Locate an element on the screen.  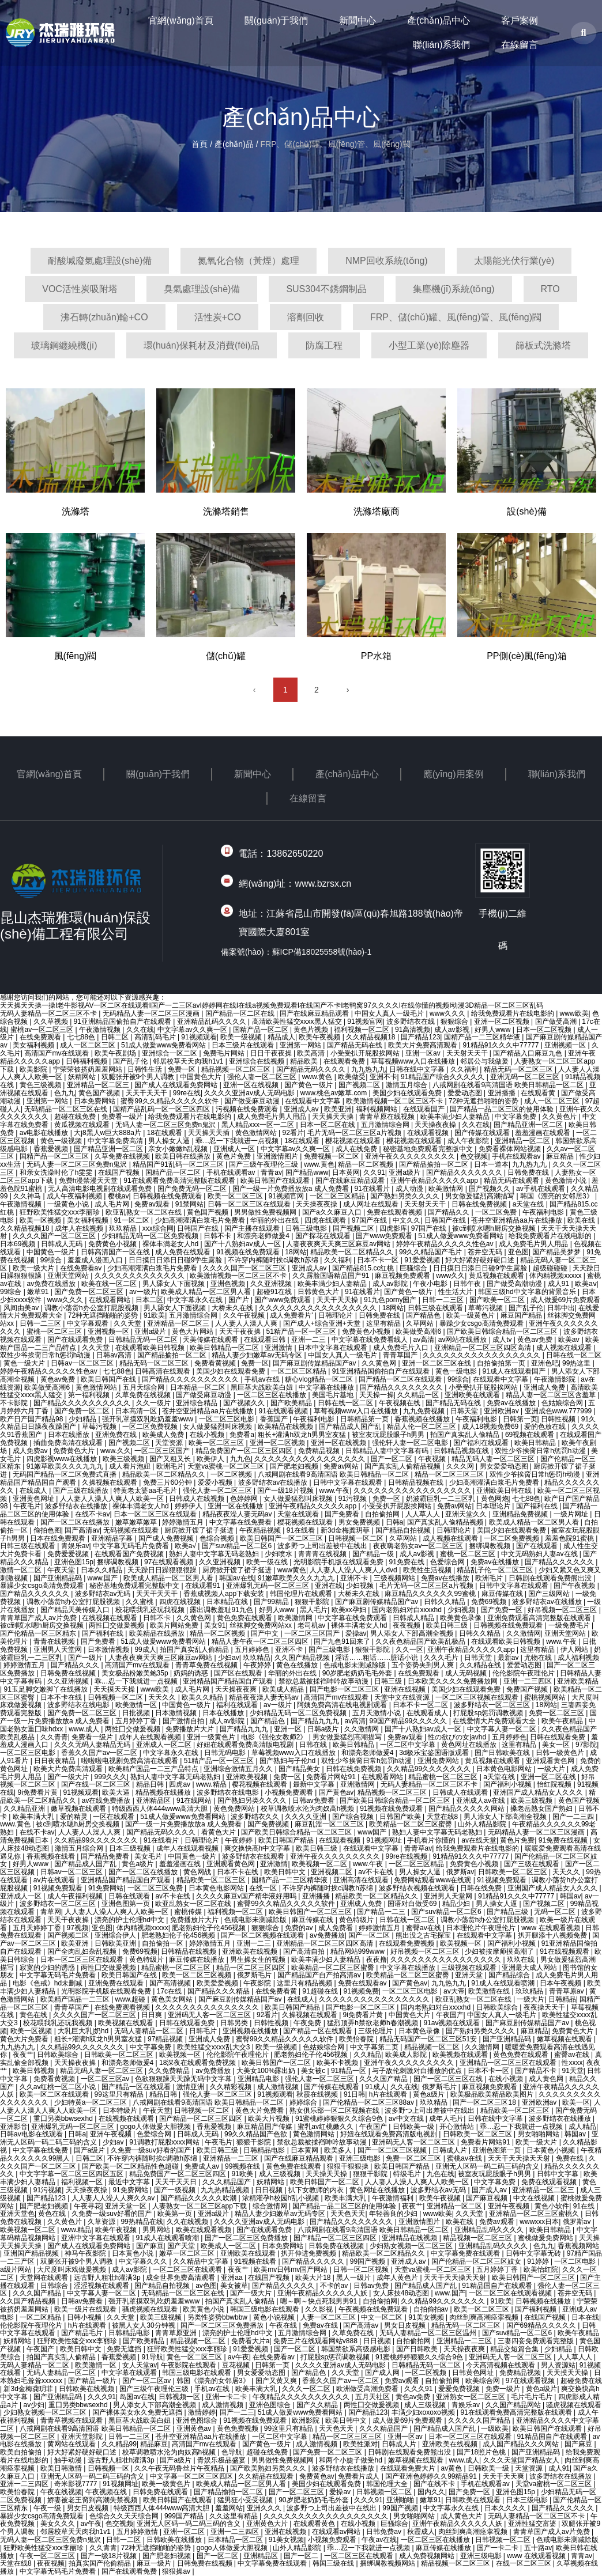
国产又粗又长 is located at coordinates (171, 1459).